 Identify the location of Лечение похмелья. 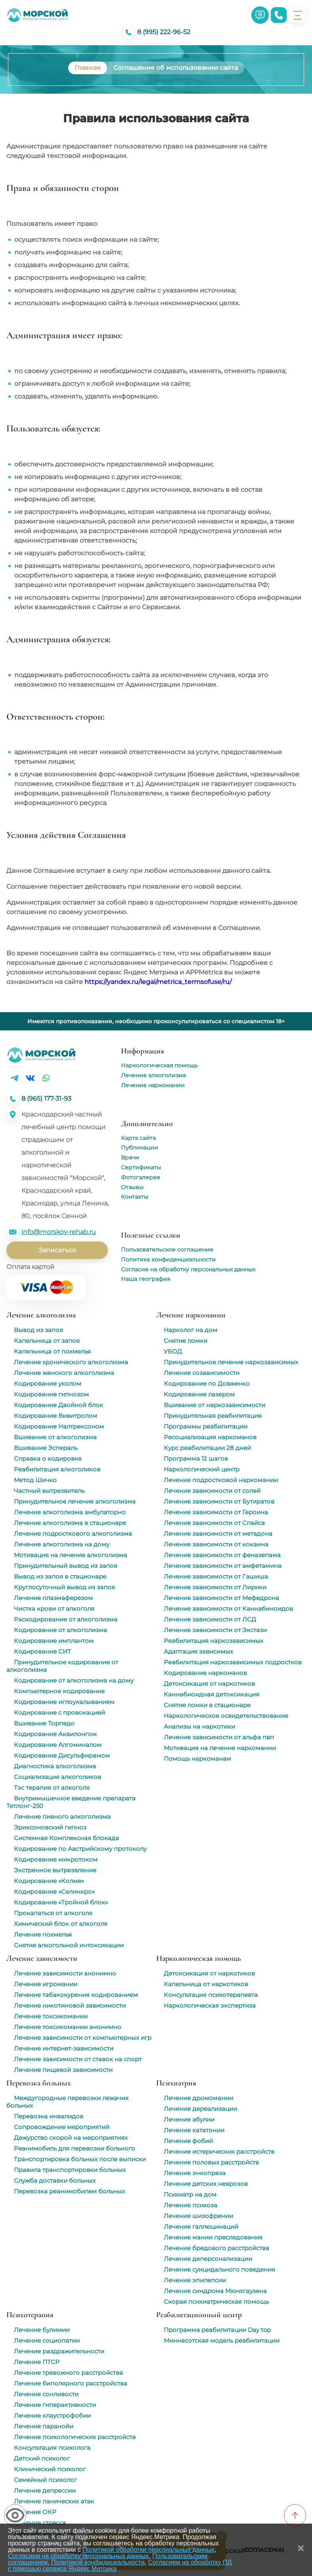
(43, 1934).